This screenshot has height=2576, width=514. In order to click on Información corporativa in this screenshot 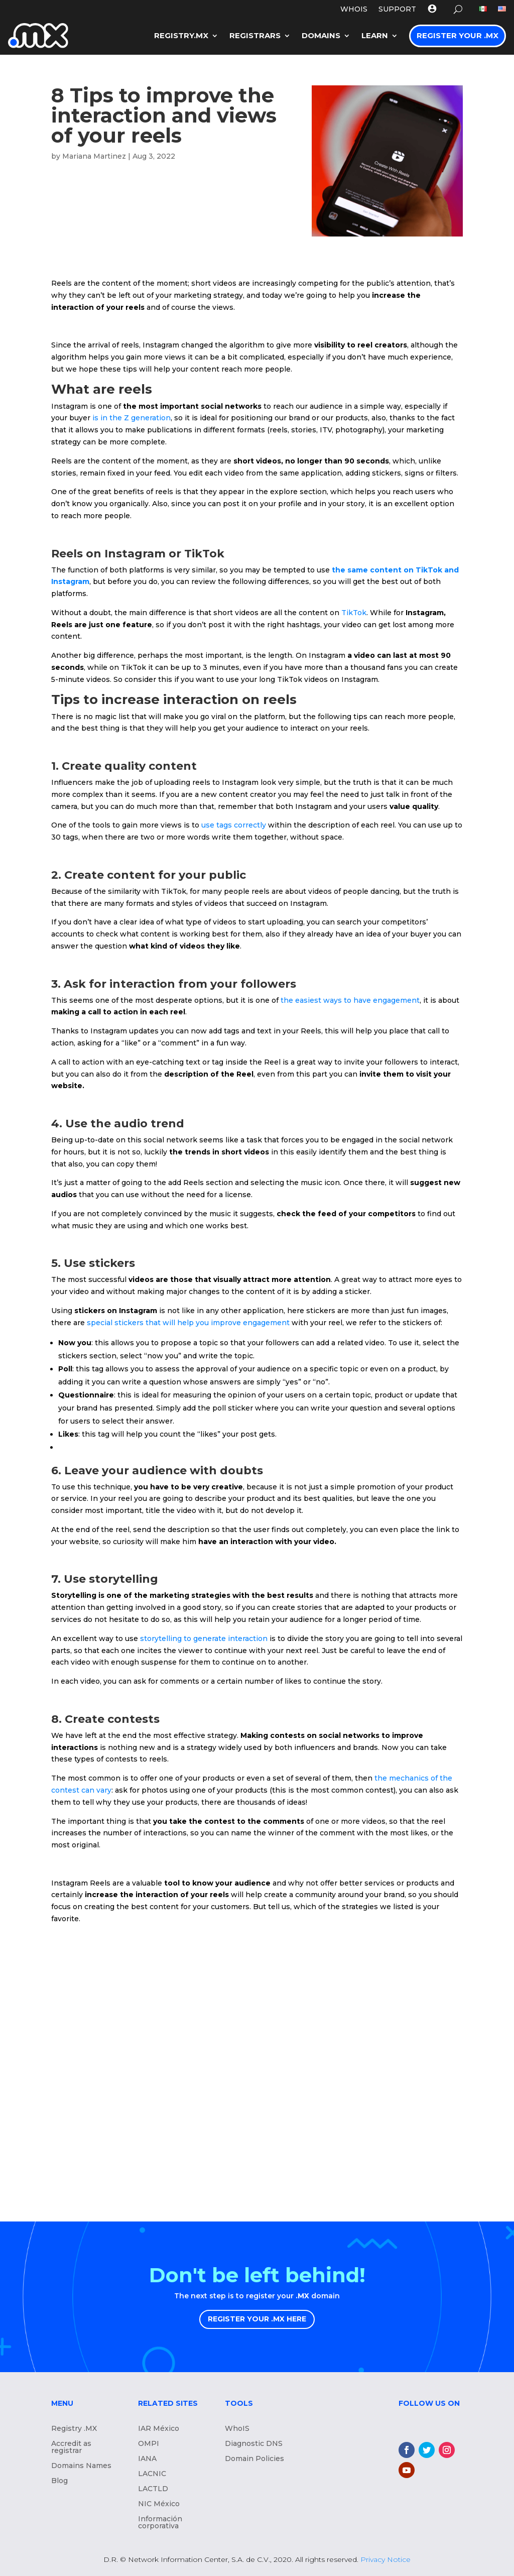, I will do `click(160, 2522)`.